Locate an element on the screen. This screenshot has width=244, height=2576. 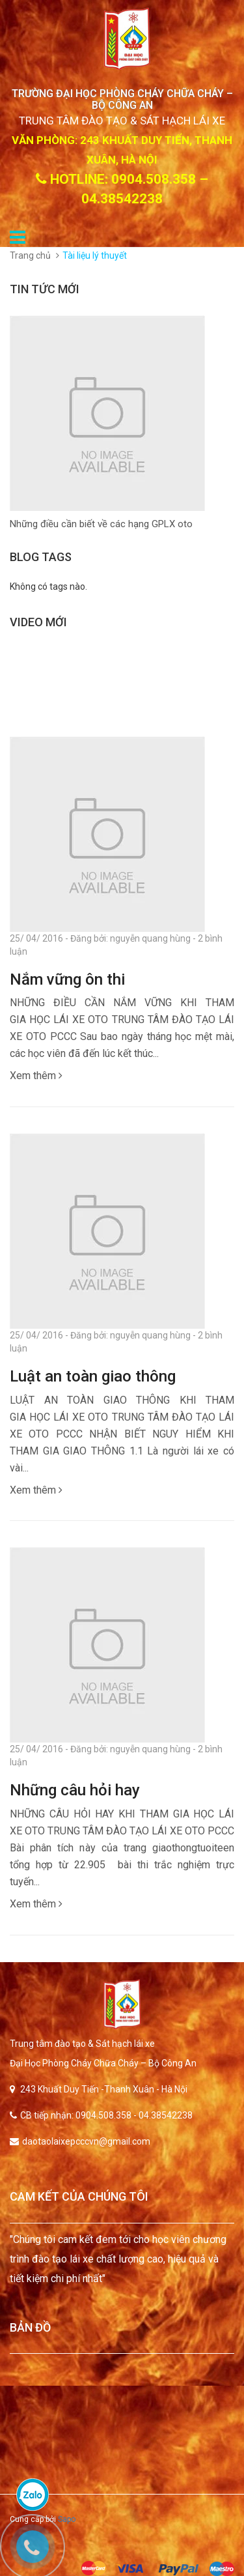
Nắm vững ôn thi is located at coordinates (67, 979).